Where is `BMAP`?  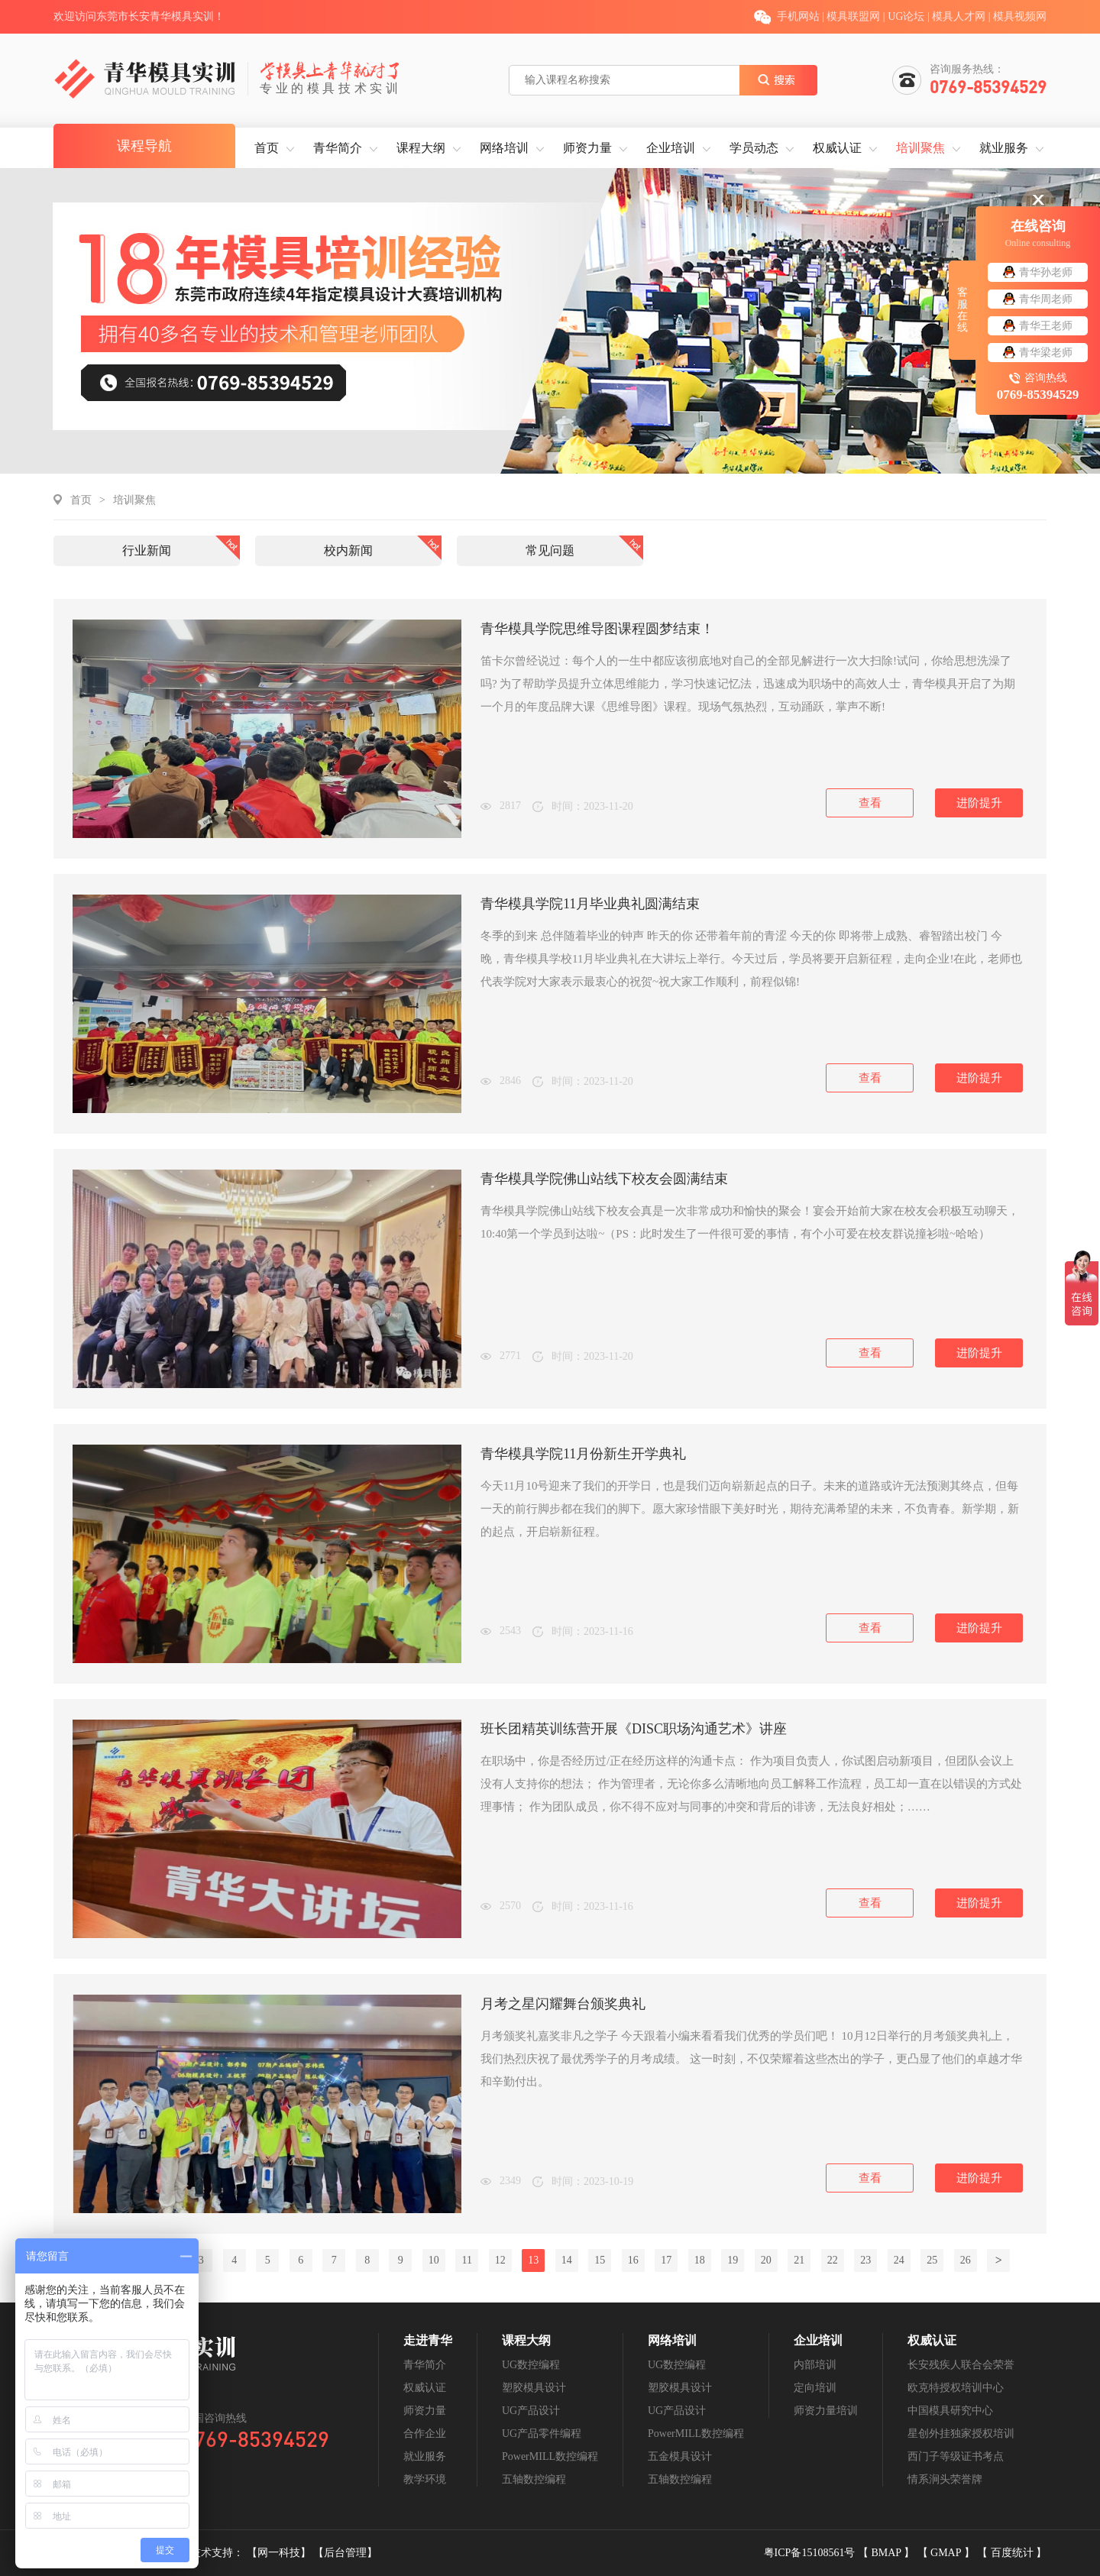
BMAP is located at coordinates (887, 2552).